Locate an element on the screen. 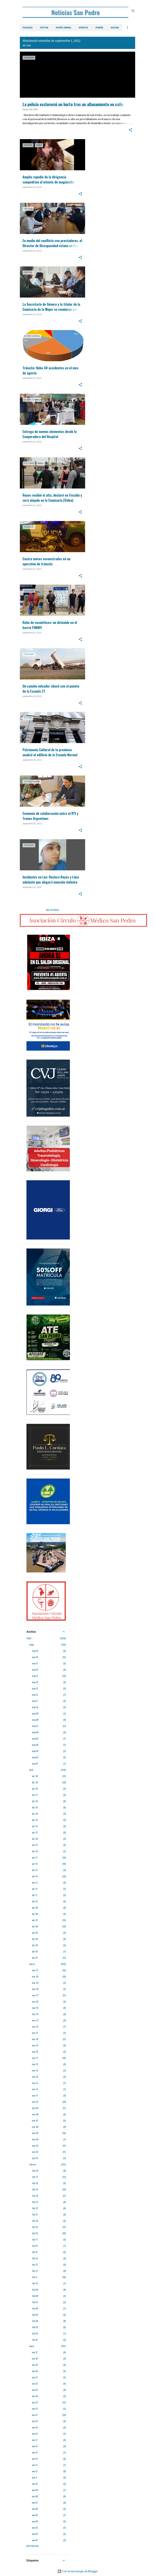 The width and height of the screenshot is (155, 2576). ene 31 is located at coordinates (34, 2352).